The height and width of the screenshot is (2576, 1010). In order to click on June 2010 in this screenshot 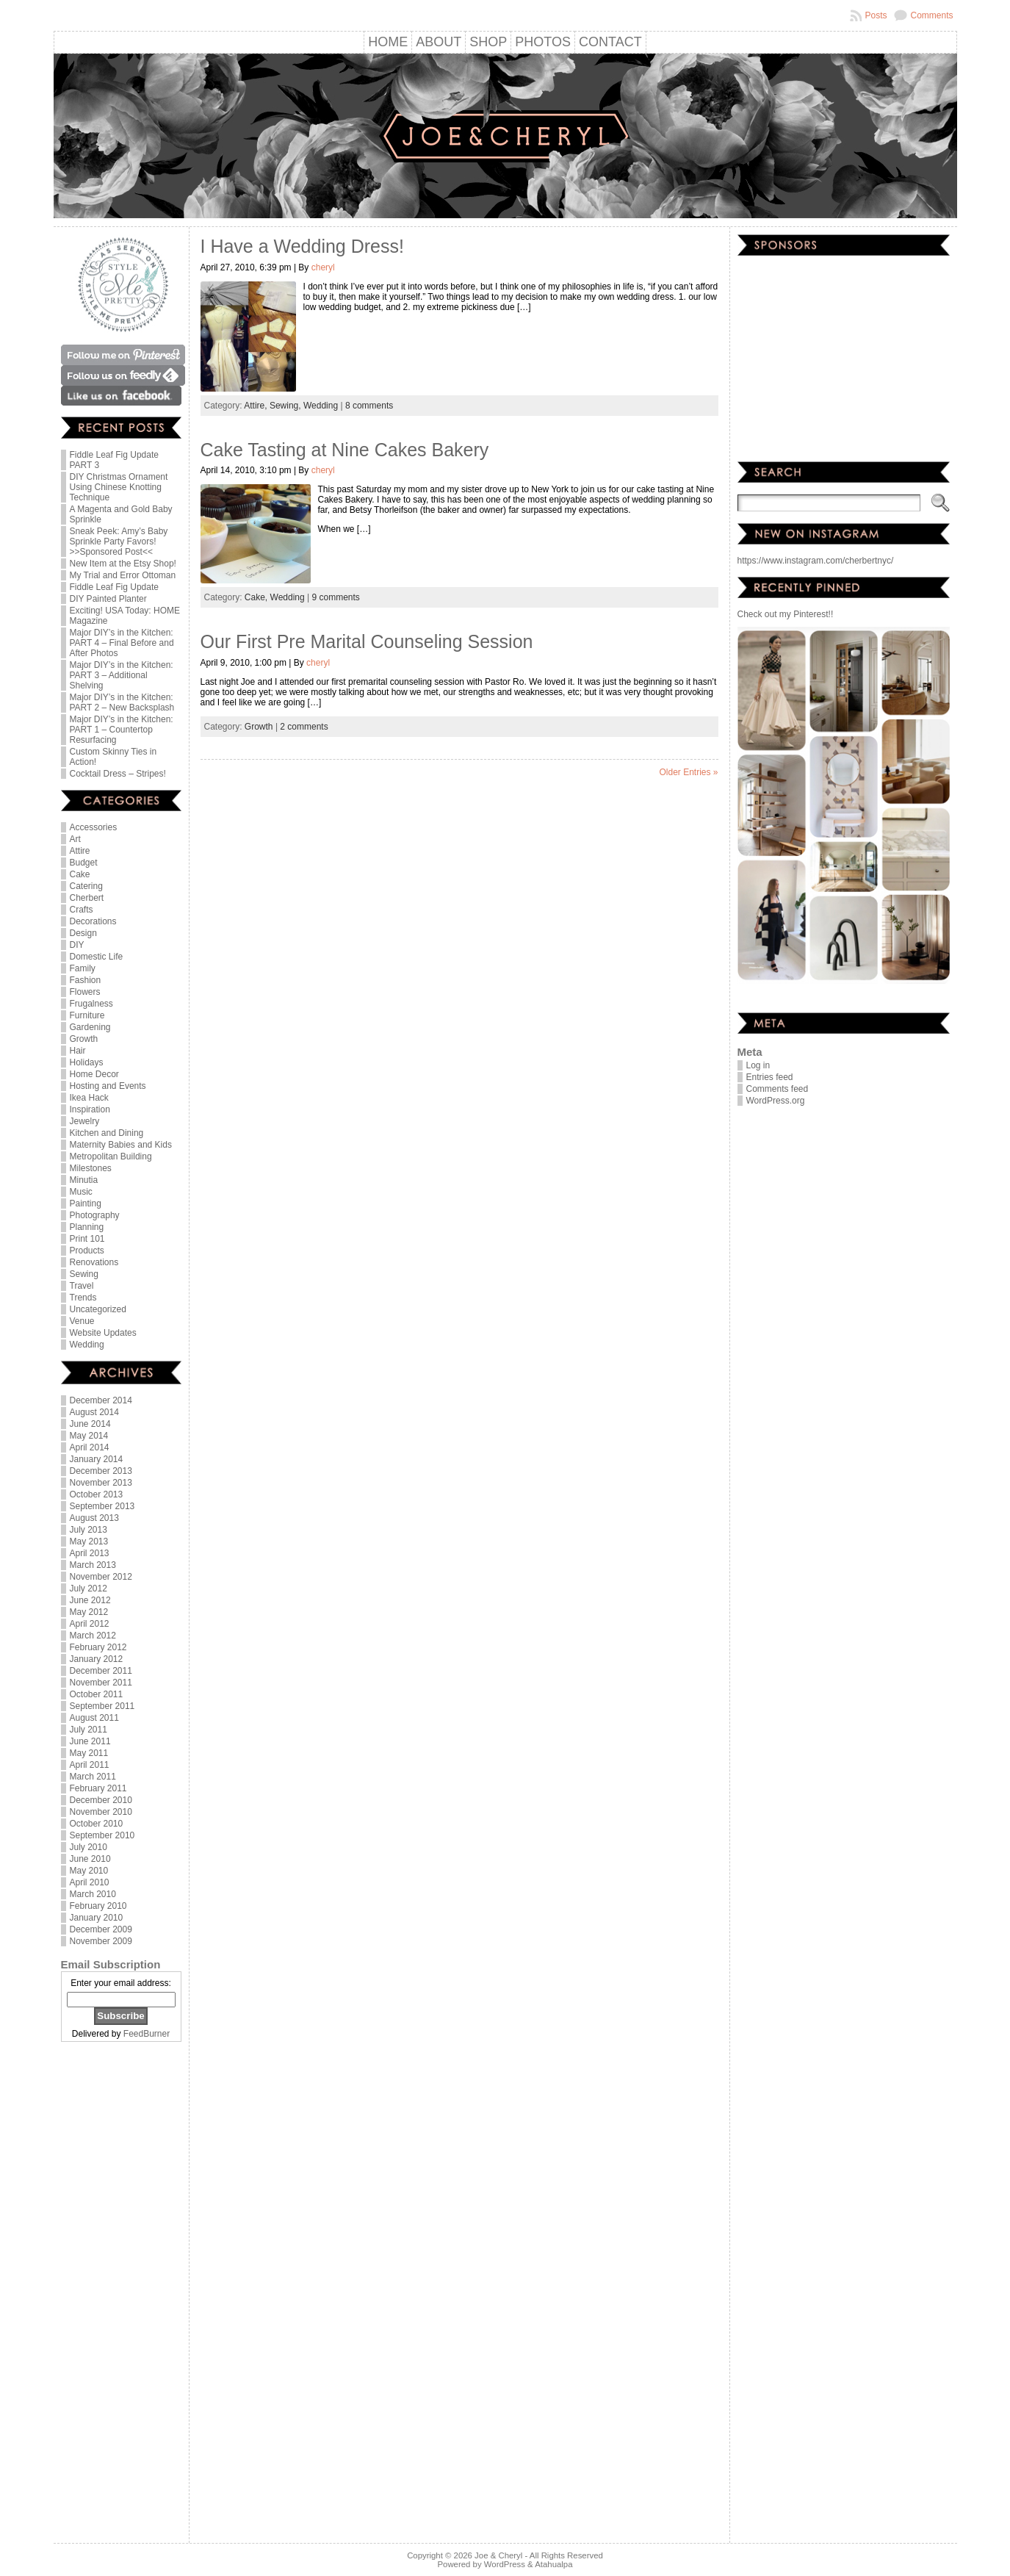, I will do `click(90, 1859)`.